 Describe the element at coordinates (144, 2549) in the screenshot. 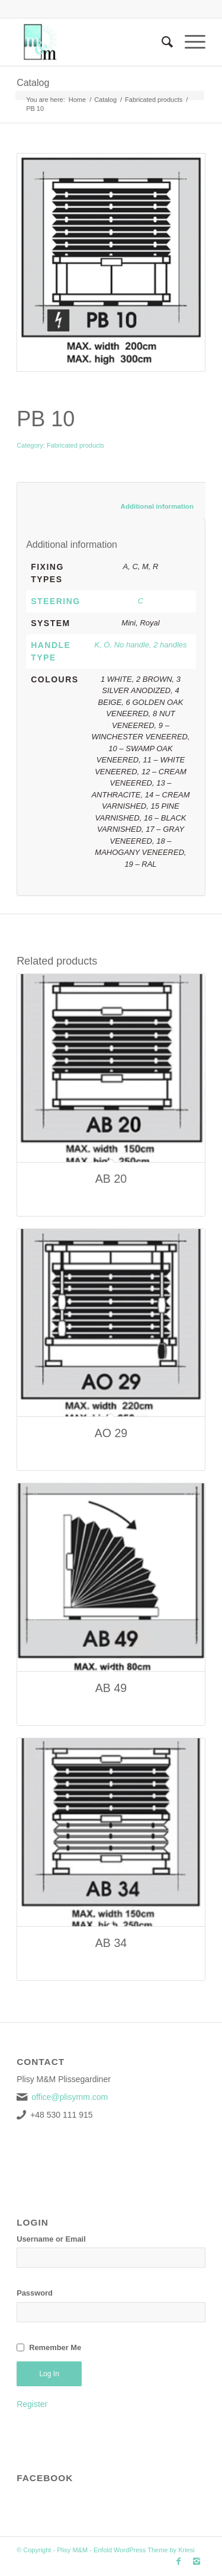

I see `Enfold WordPress Theme by Kriesi` at that location.